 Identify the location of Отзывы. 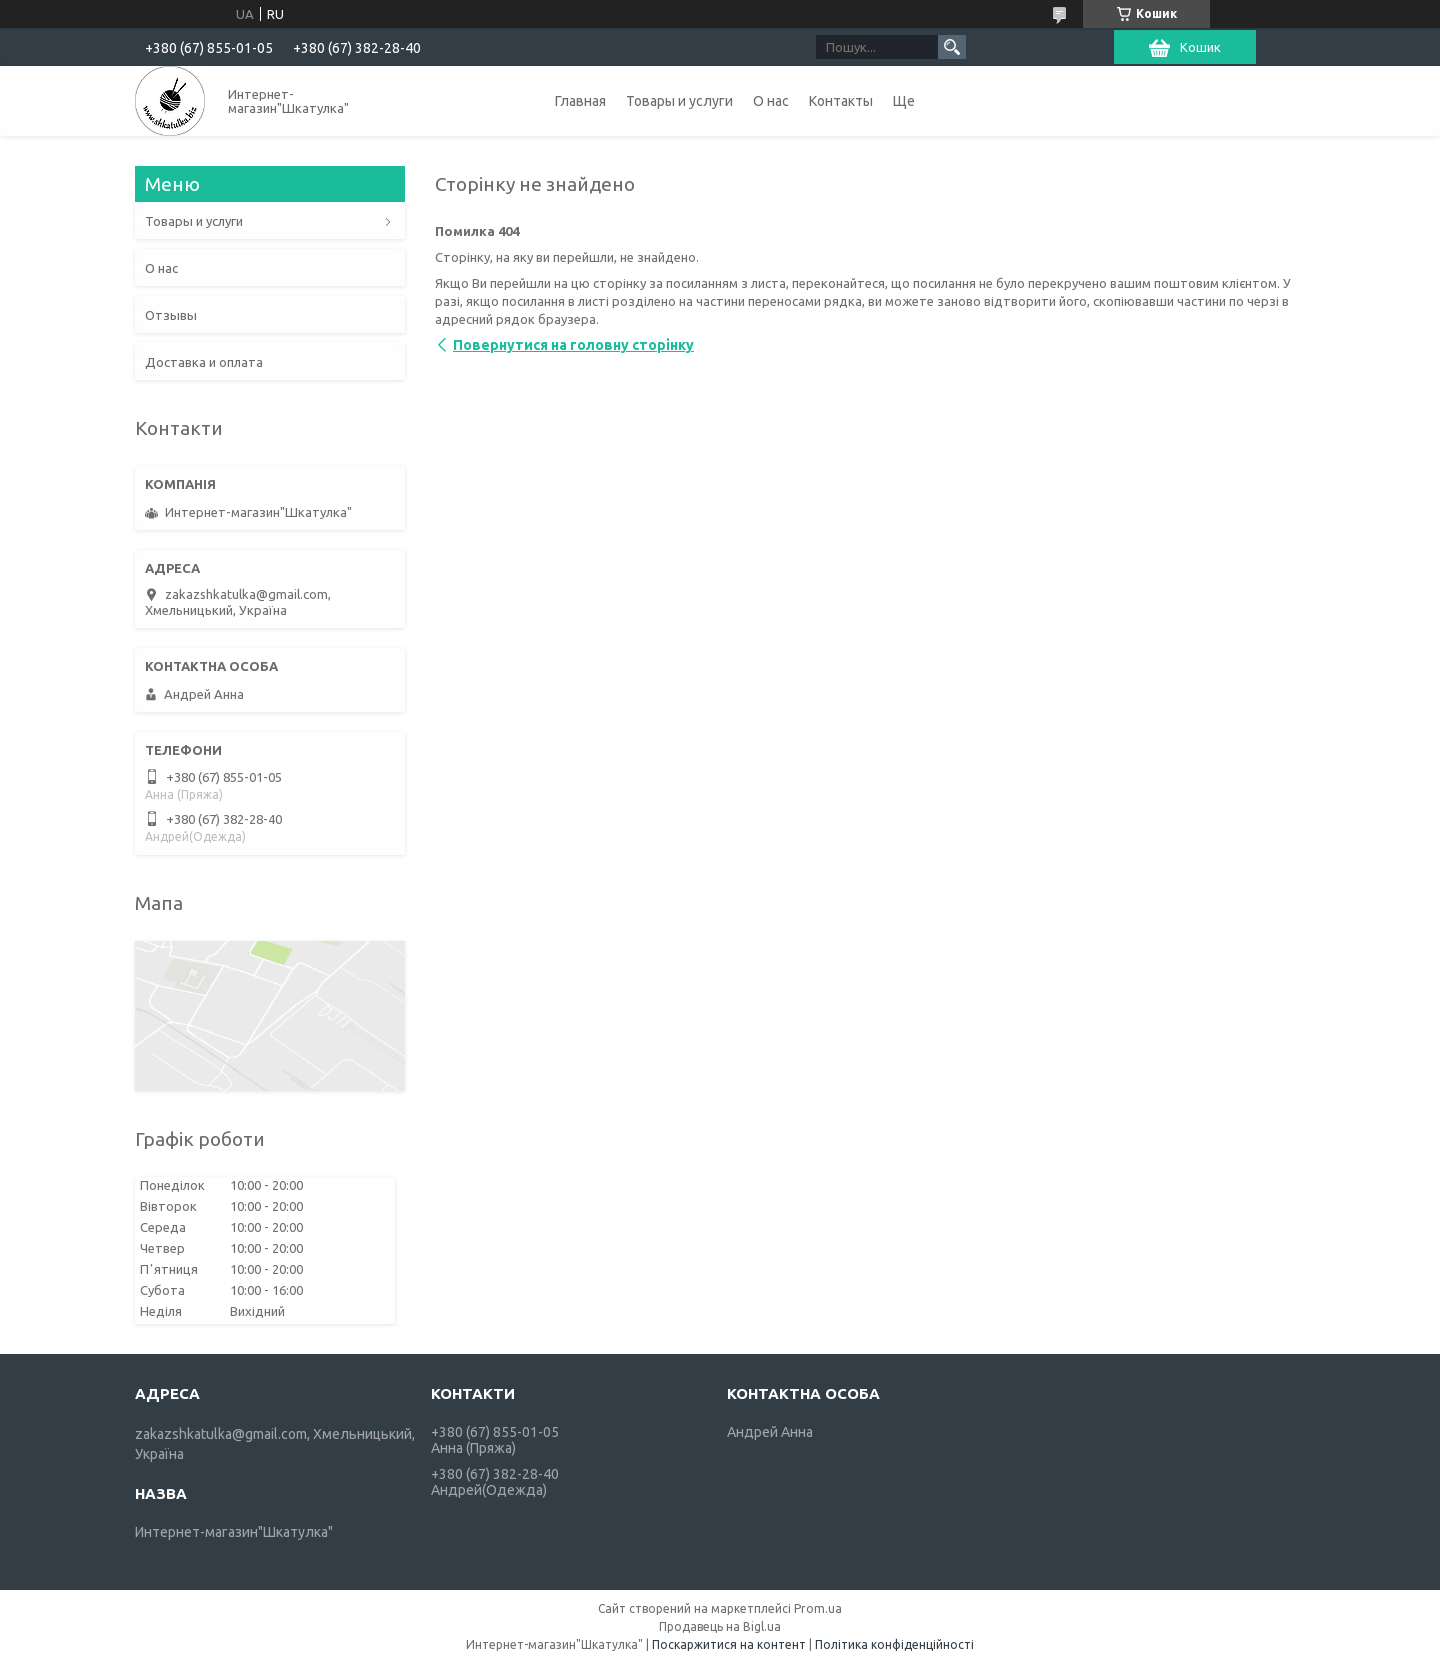
(171, 315).